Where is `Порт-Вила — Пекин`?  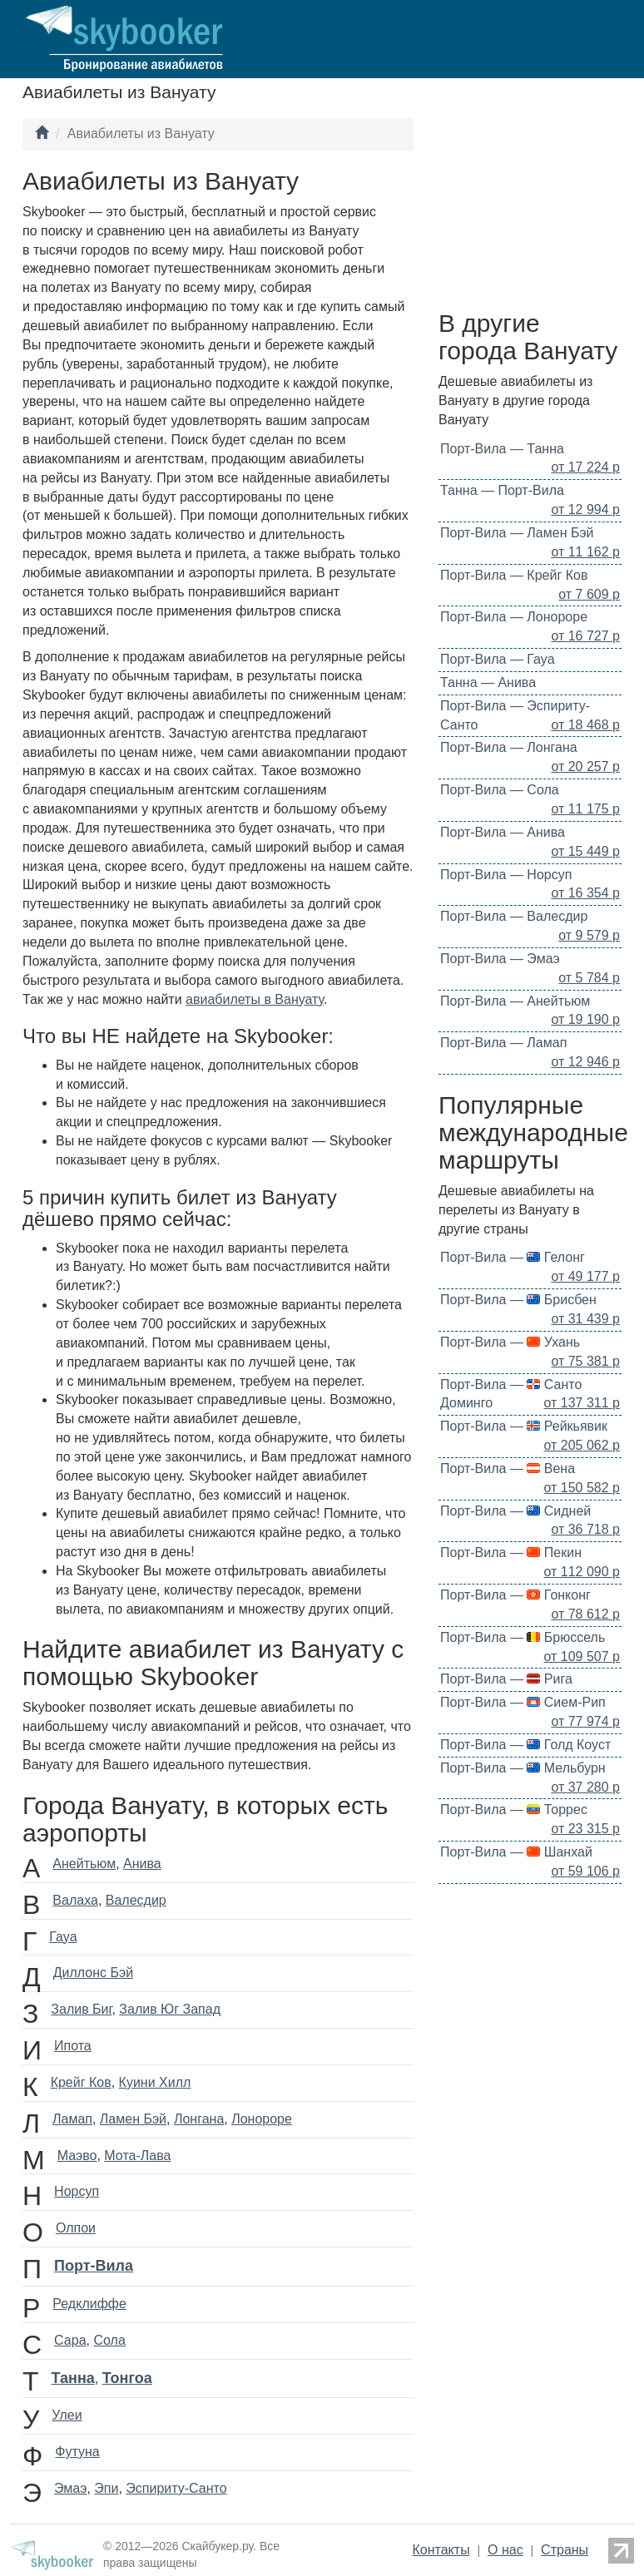
Порт-Вила — Пекин is located at coordinates (511, 1552).